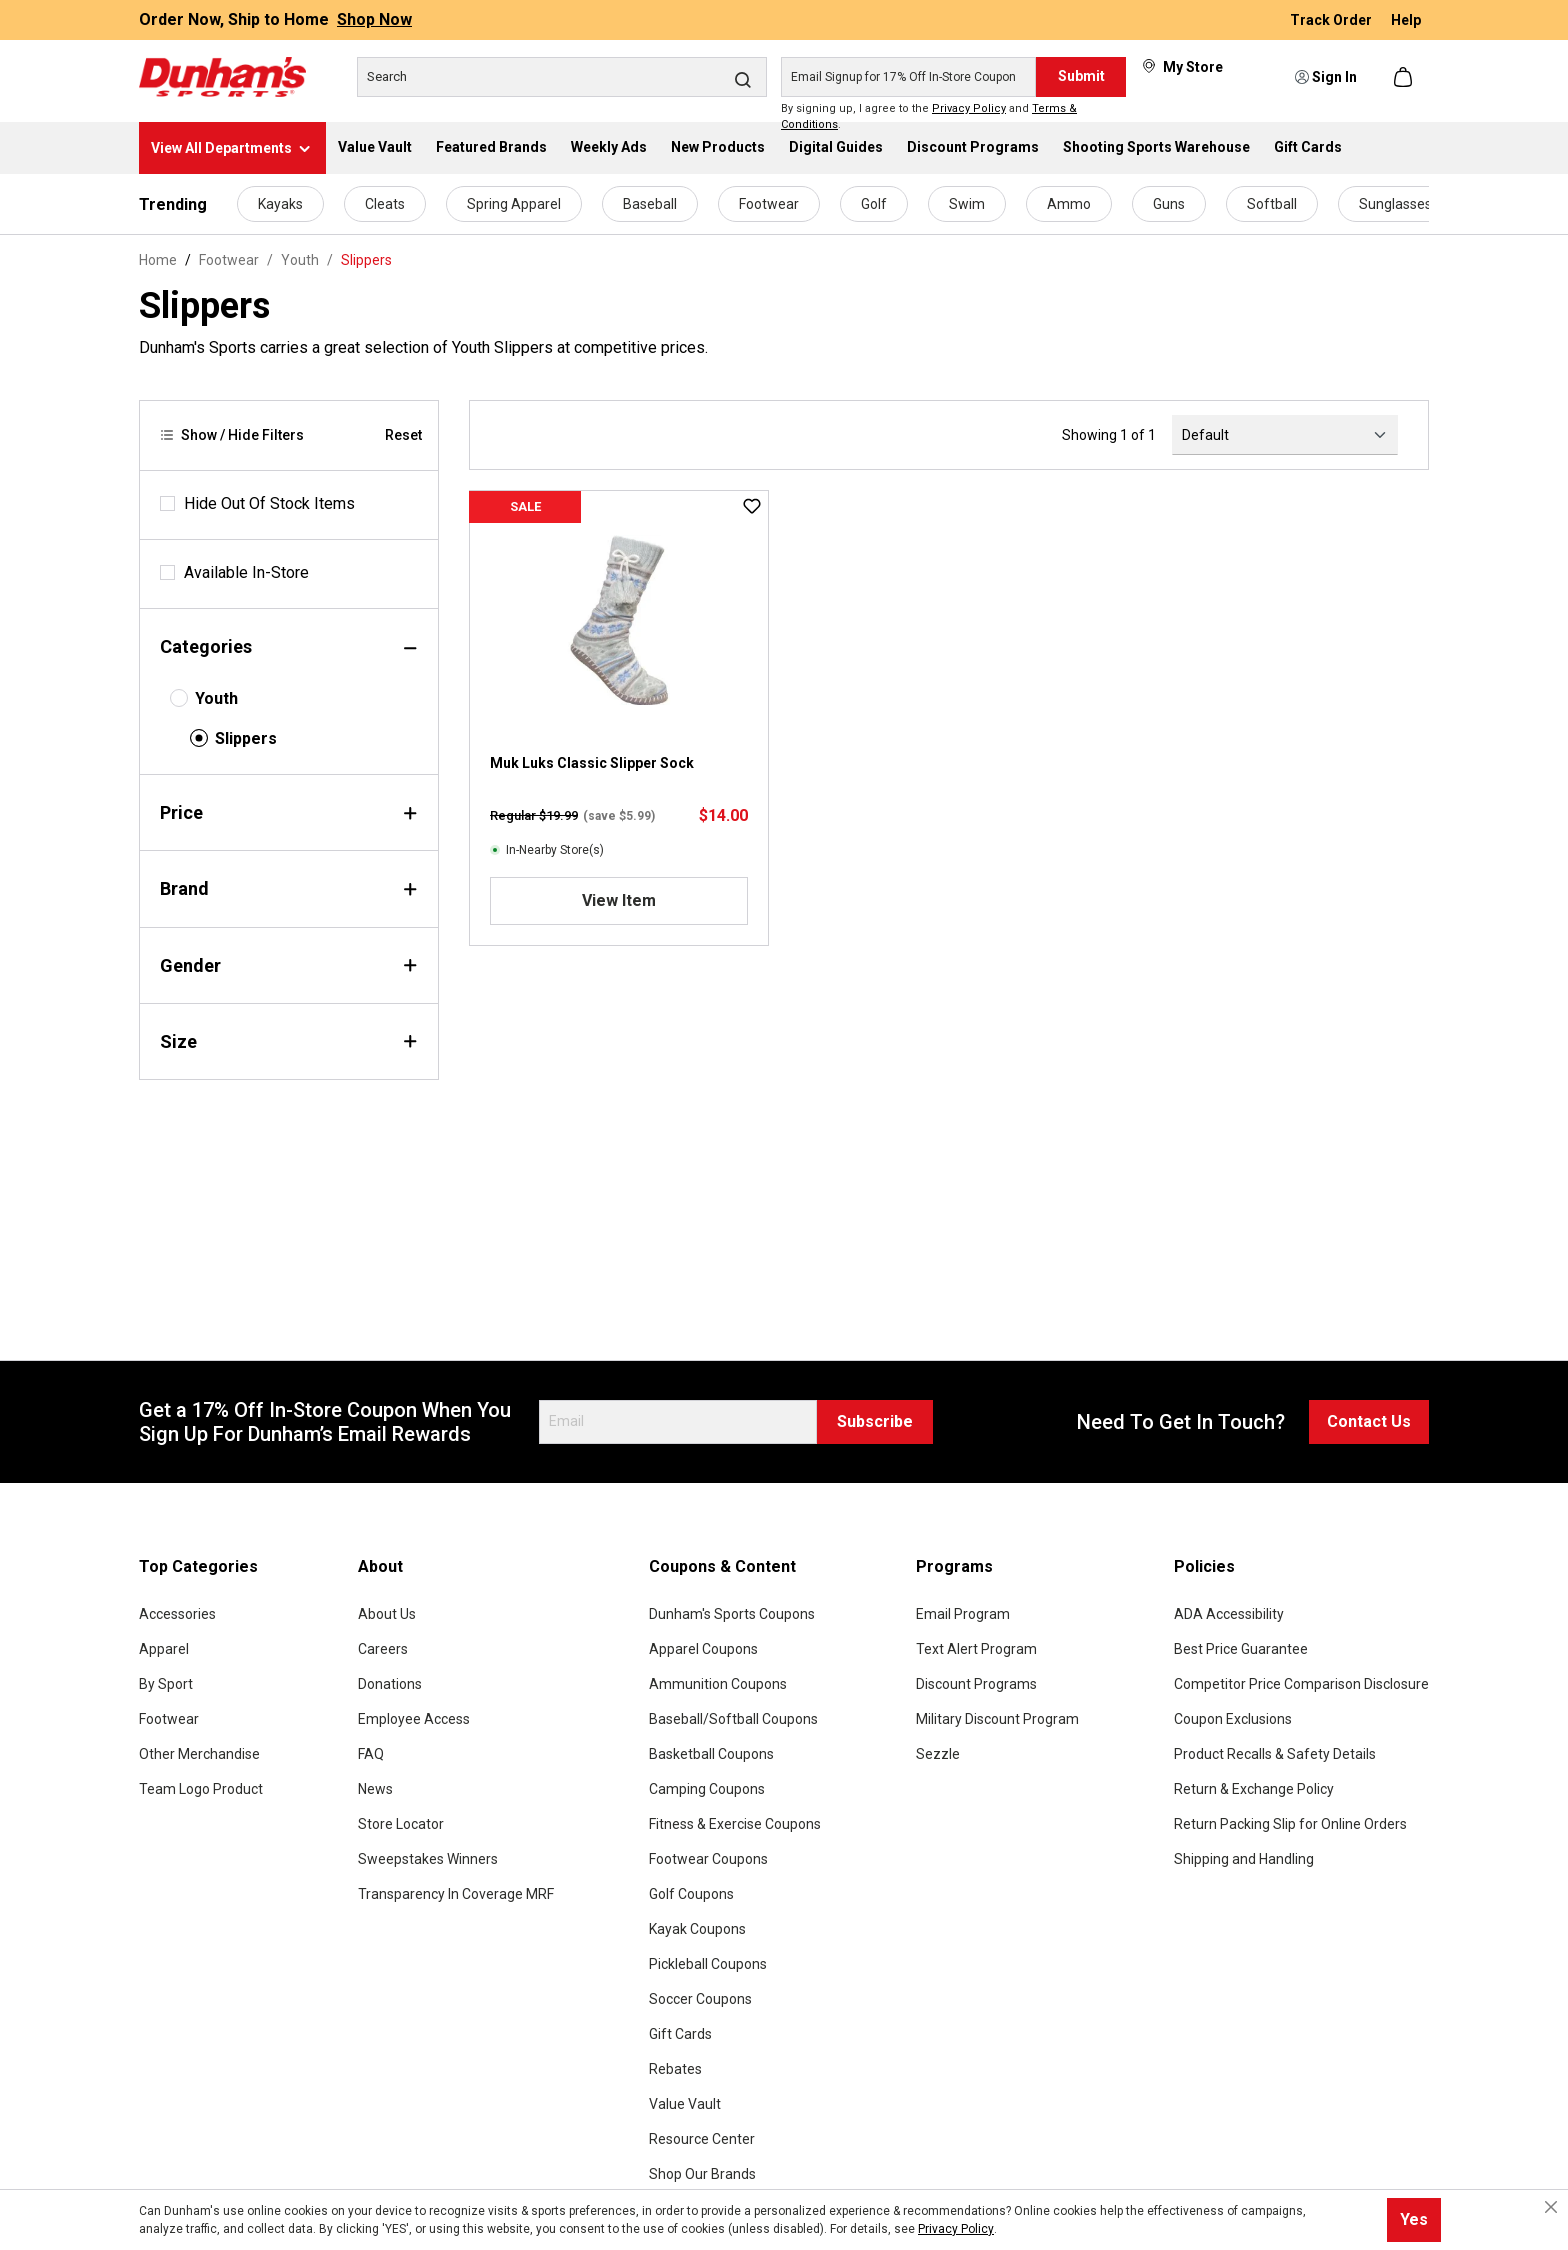 The image size is (1568, 2250). Describe the element at coordinates (1169, 204) in the screenshot. I see `Guns` at that location.